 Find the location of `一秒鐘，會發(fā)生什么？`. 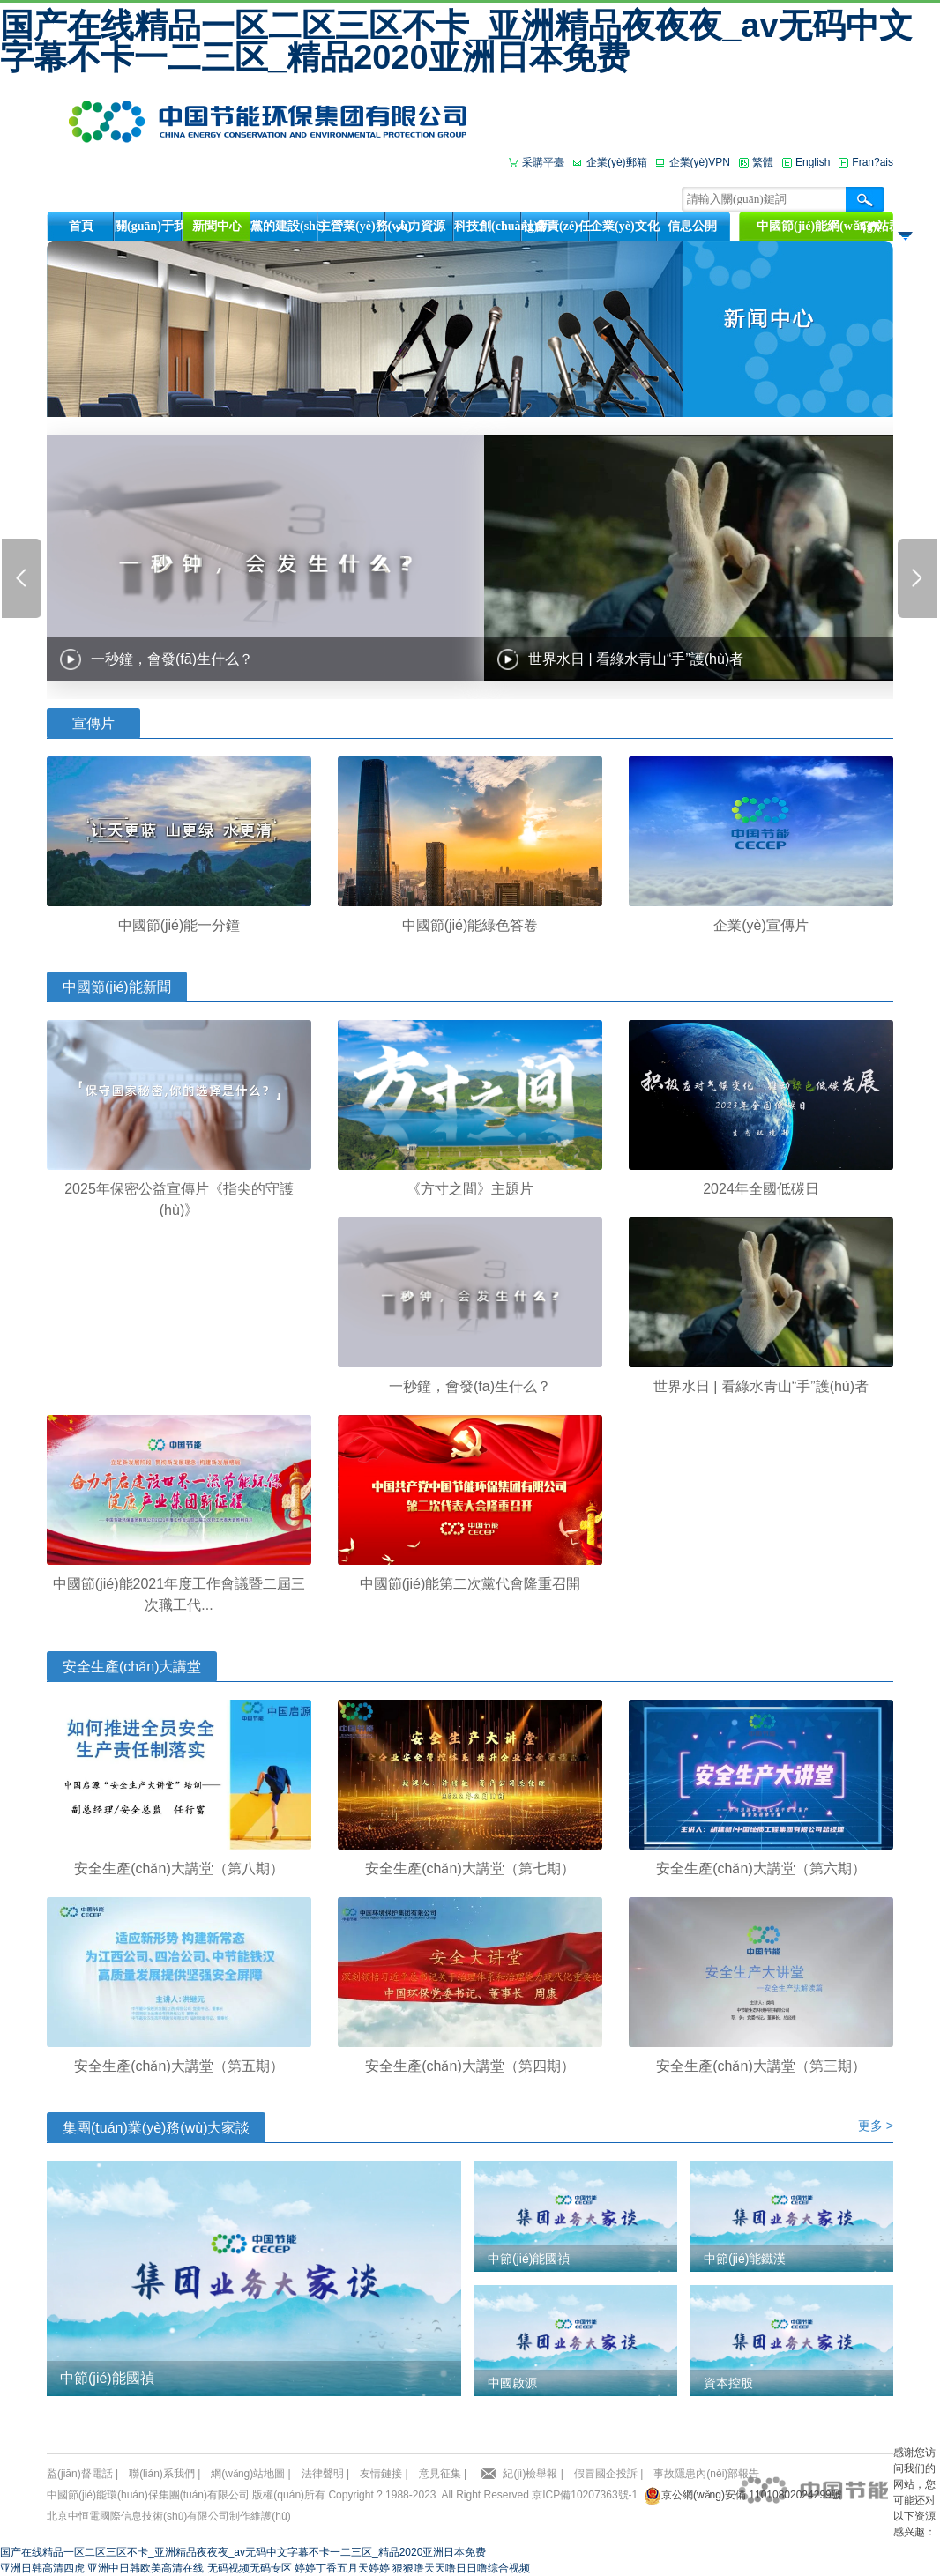

一秒鐘，會發(fā)生什么？ is located at coordinates (470, 1386).